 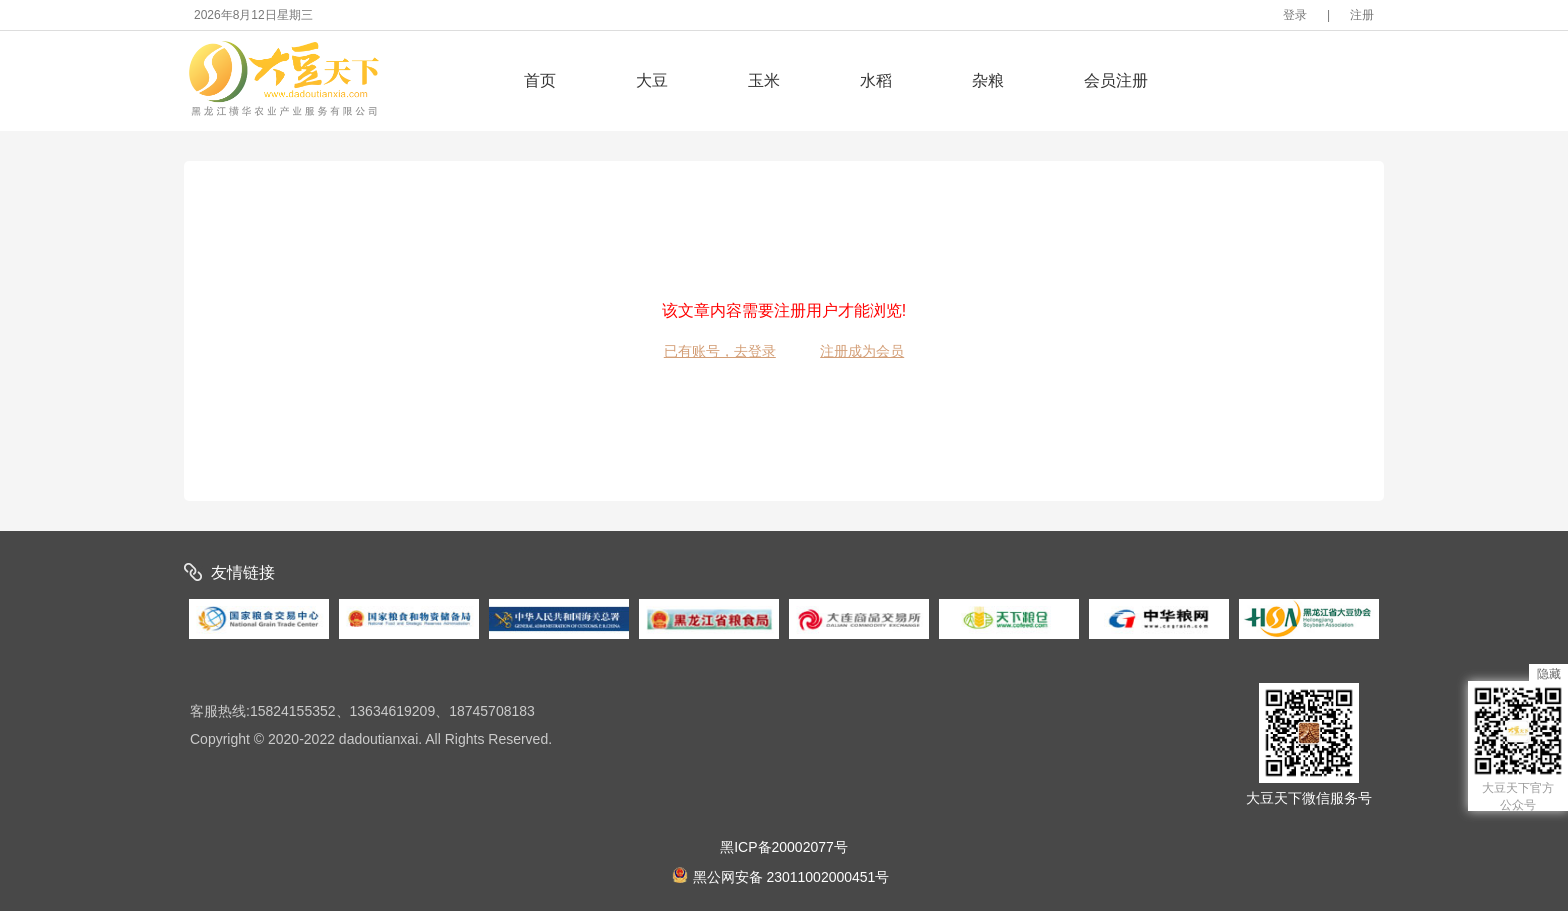 What do you see at coordinates (540, 80) in the screenshot?
I see `首页` at bounding box center [540, 80].